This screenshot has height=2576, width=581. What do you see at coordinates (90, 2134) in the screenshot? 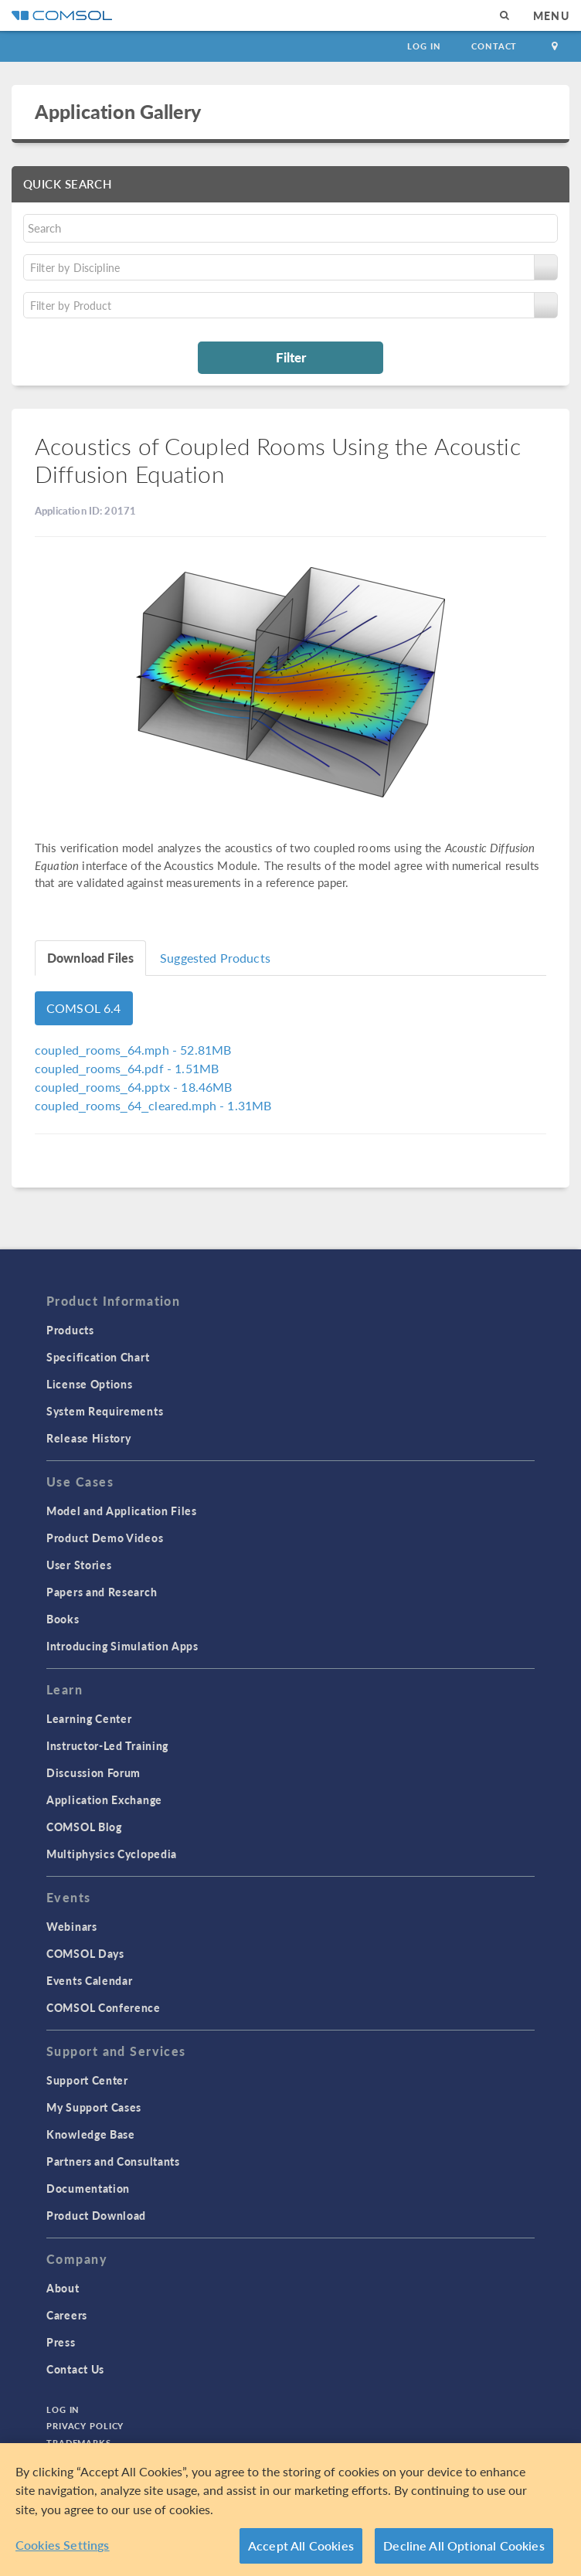
I see `Knowledge Base` at bounding box center [90, 2134].